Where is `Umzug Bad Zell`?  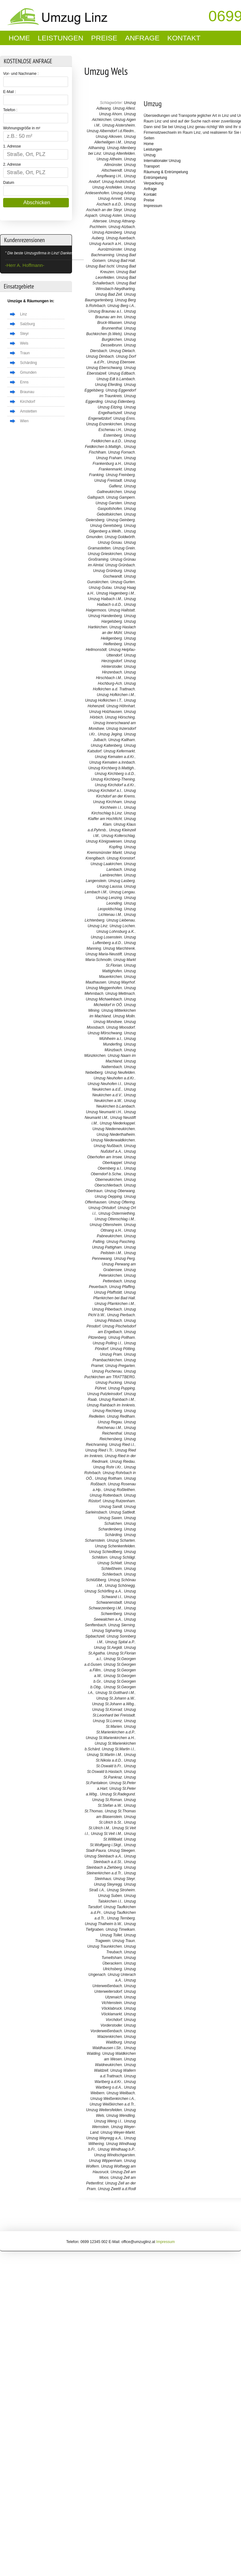
Umzug Bad Zell is located at coordinates (108, 294).